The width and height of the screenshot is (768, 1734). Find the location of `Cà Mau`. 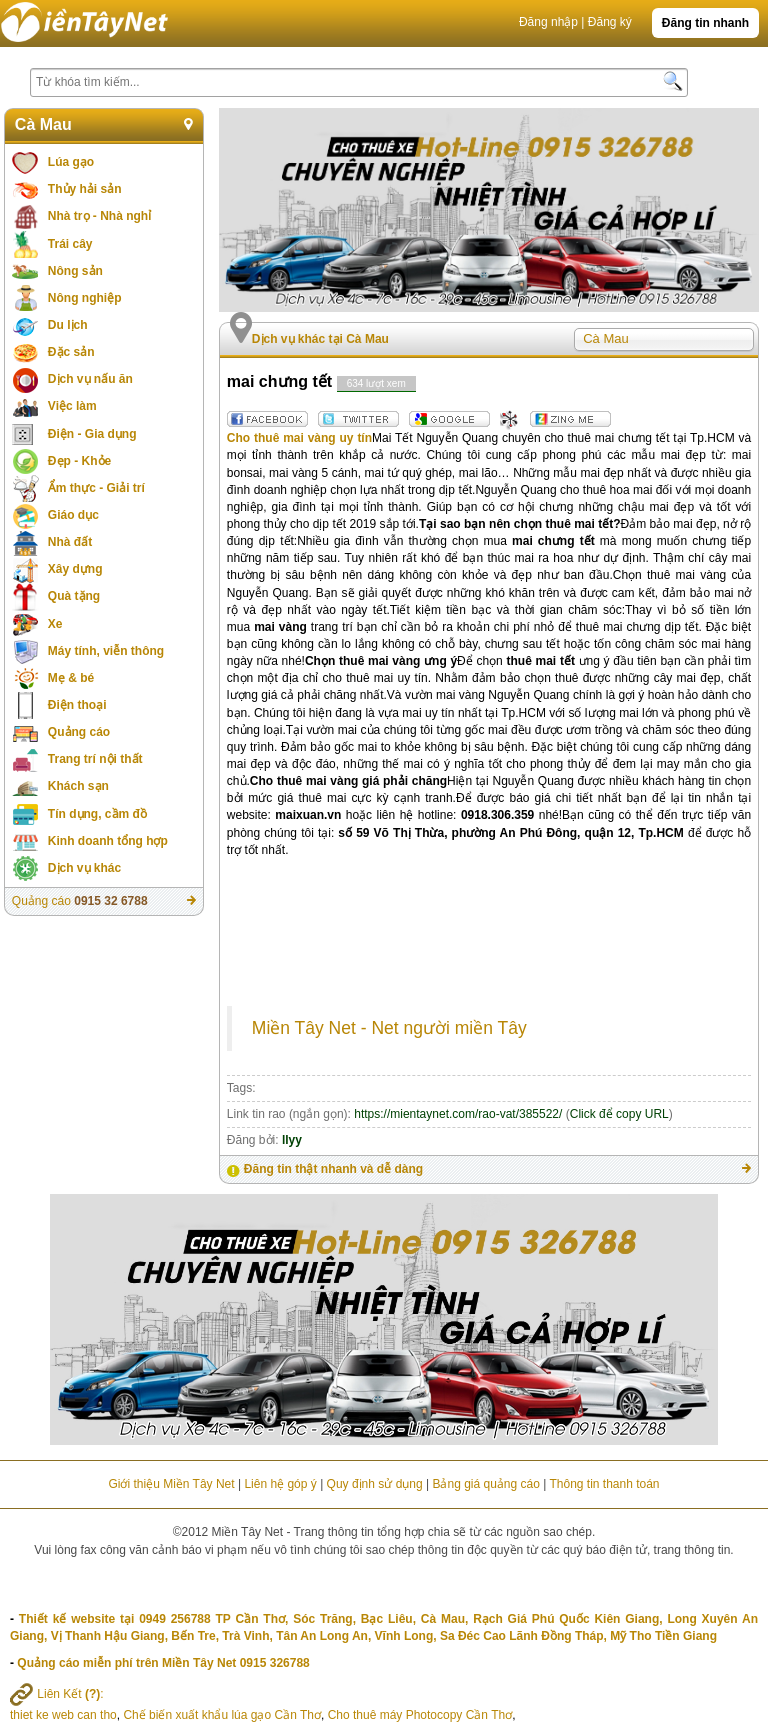

Cà Mau is located at coordinates (43, 124).